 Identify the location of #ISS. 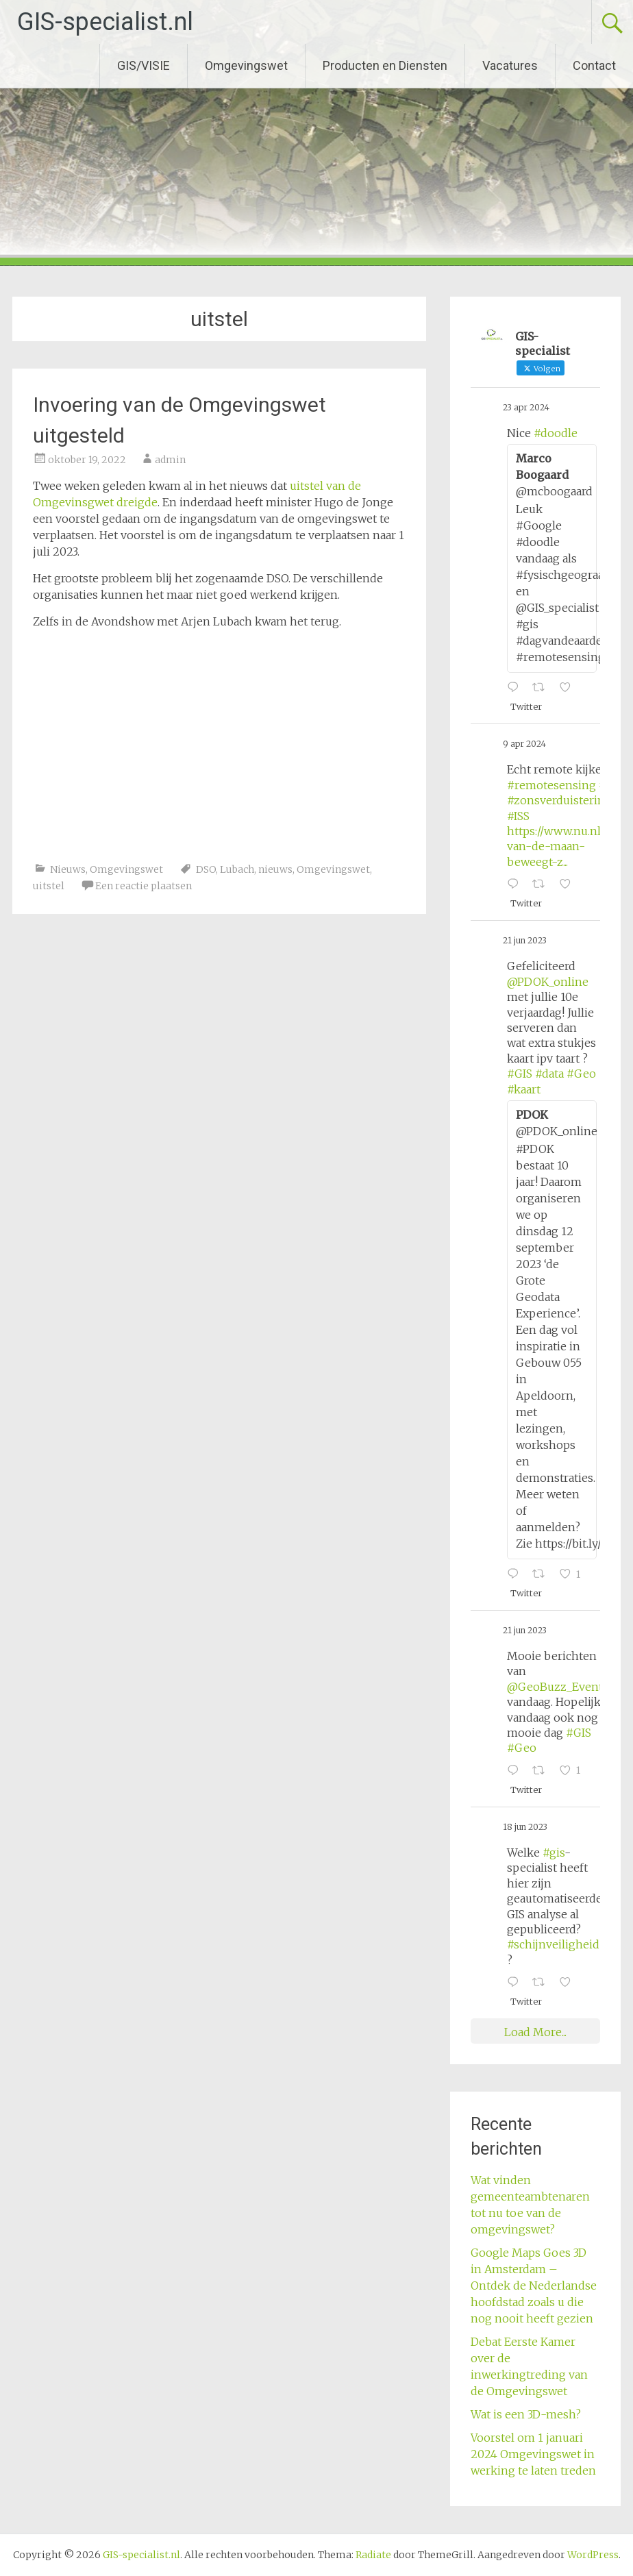
(518, 816).